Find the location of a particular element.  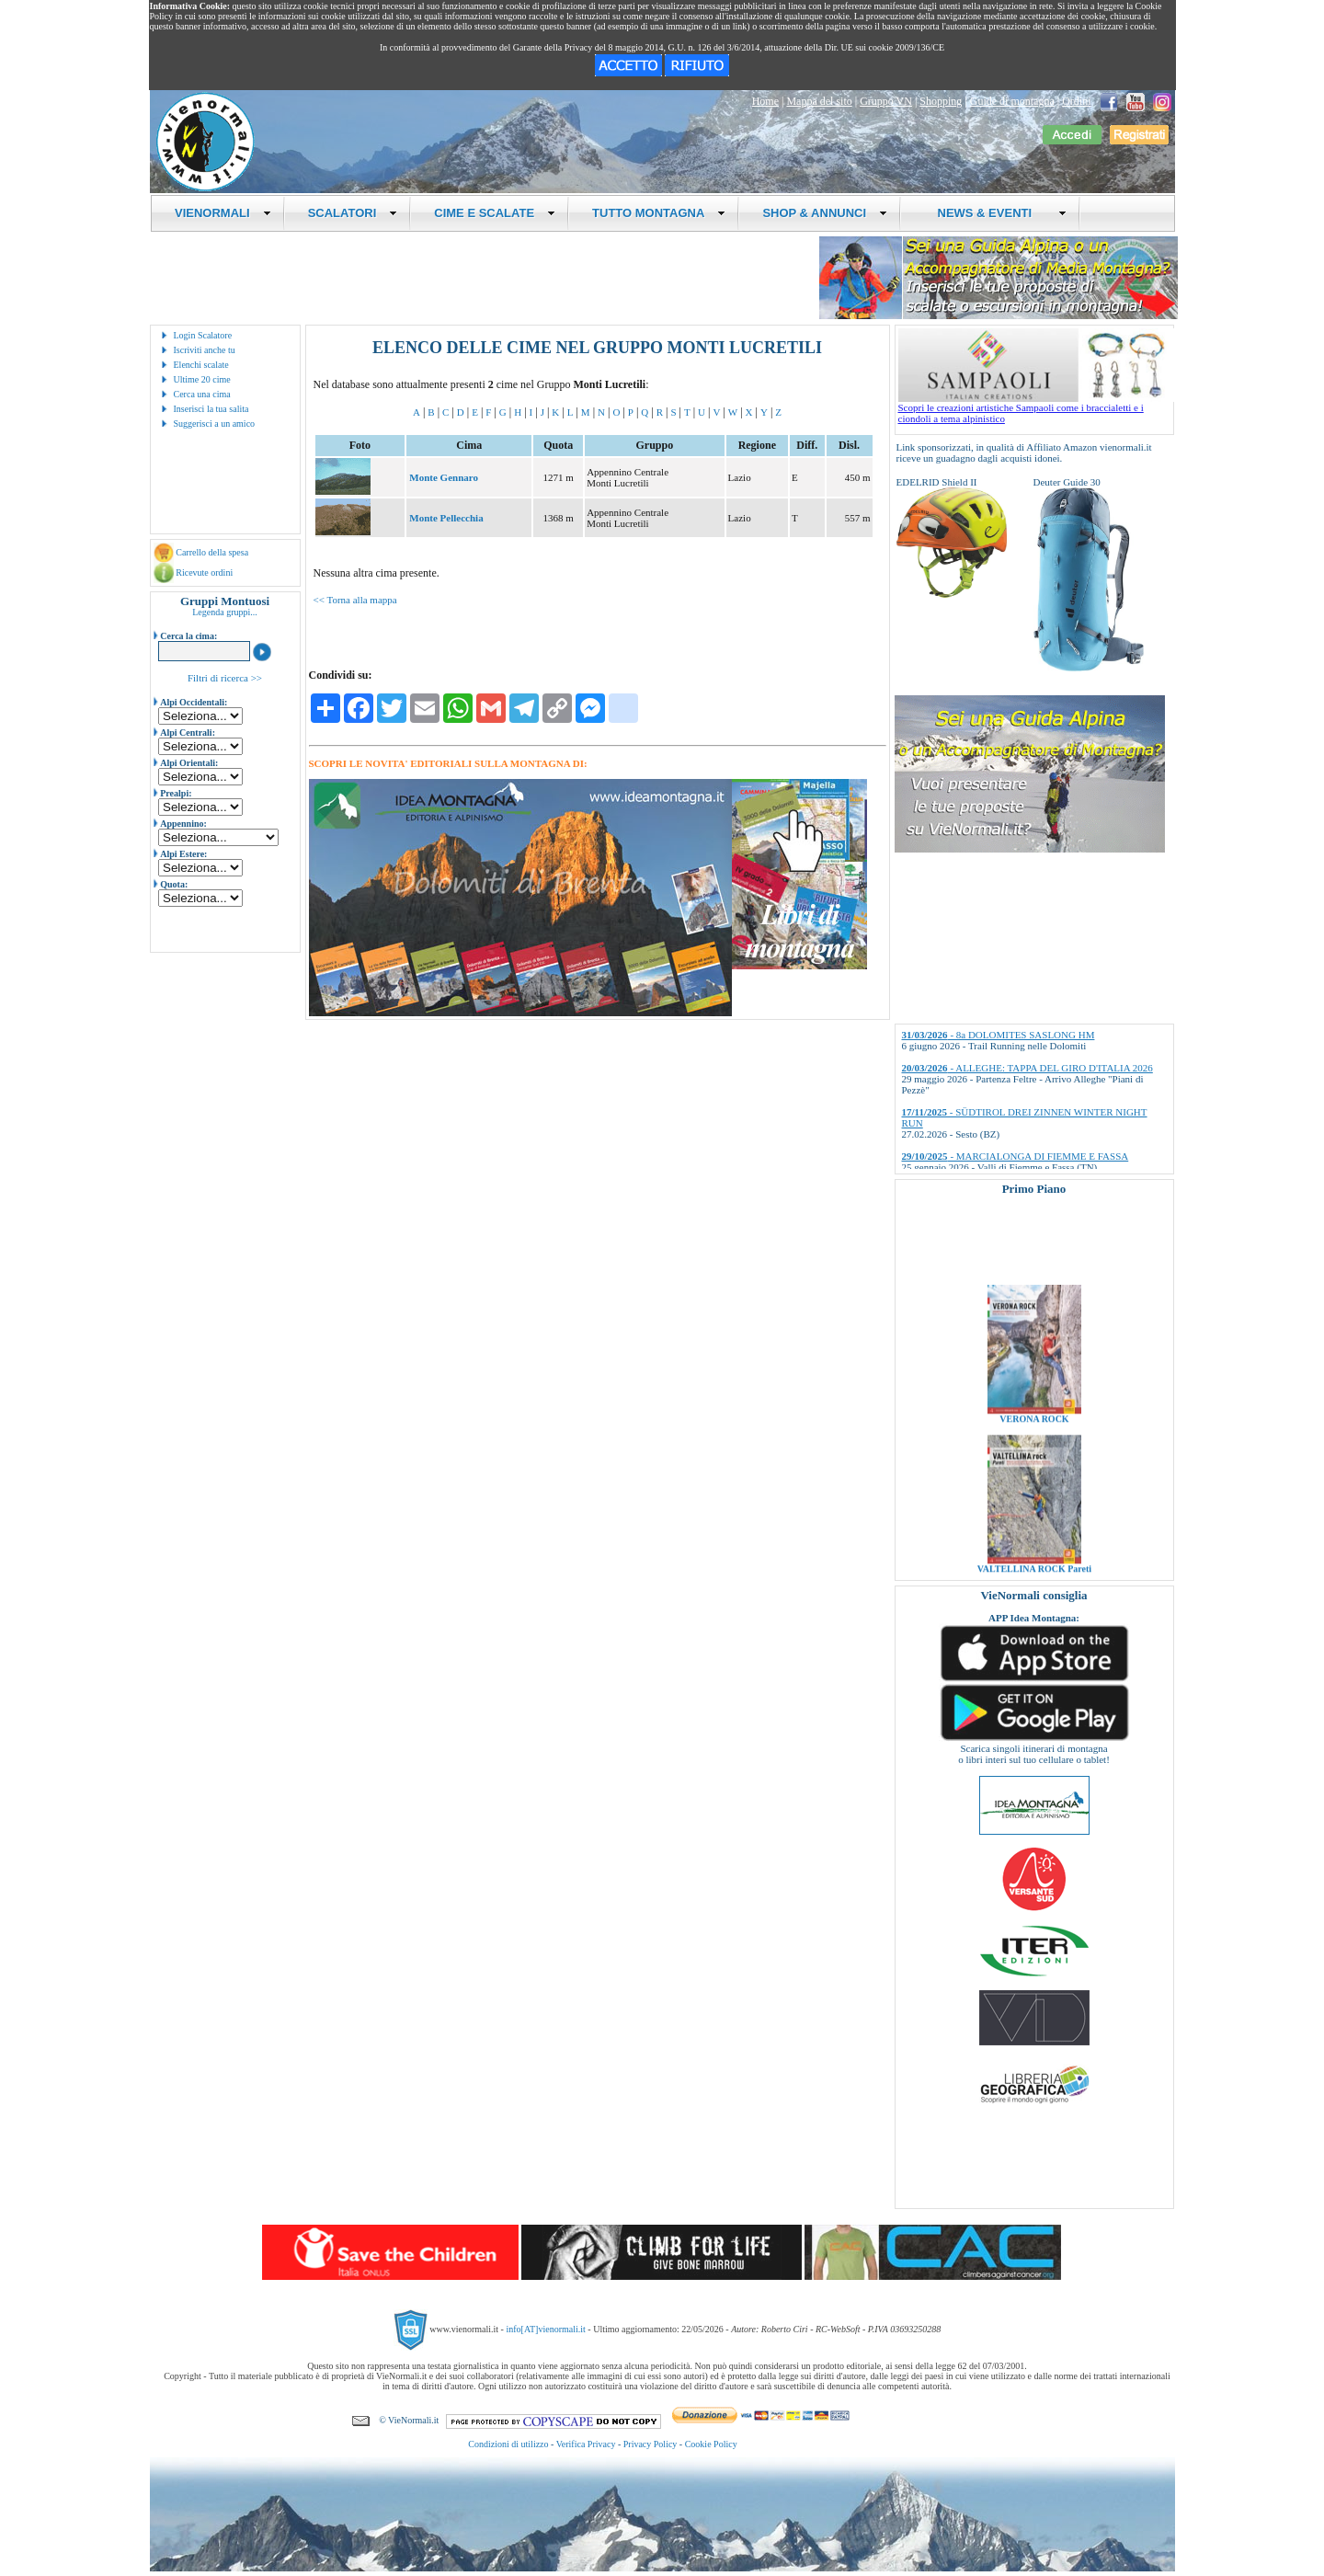

Mappa del sito is located at coordinates (818, 101).